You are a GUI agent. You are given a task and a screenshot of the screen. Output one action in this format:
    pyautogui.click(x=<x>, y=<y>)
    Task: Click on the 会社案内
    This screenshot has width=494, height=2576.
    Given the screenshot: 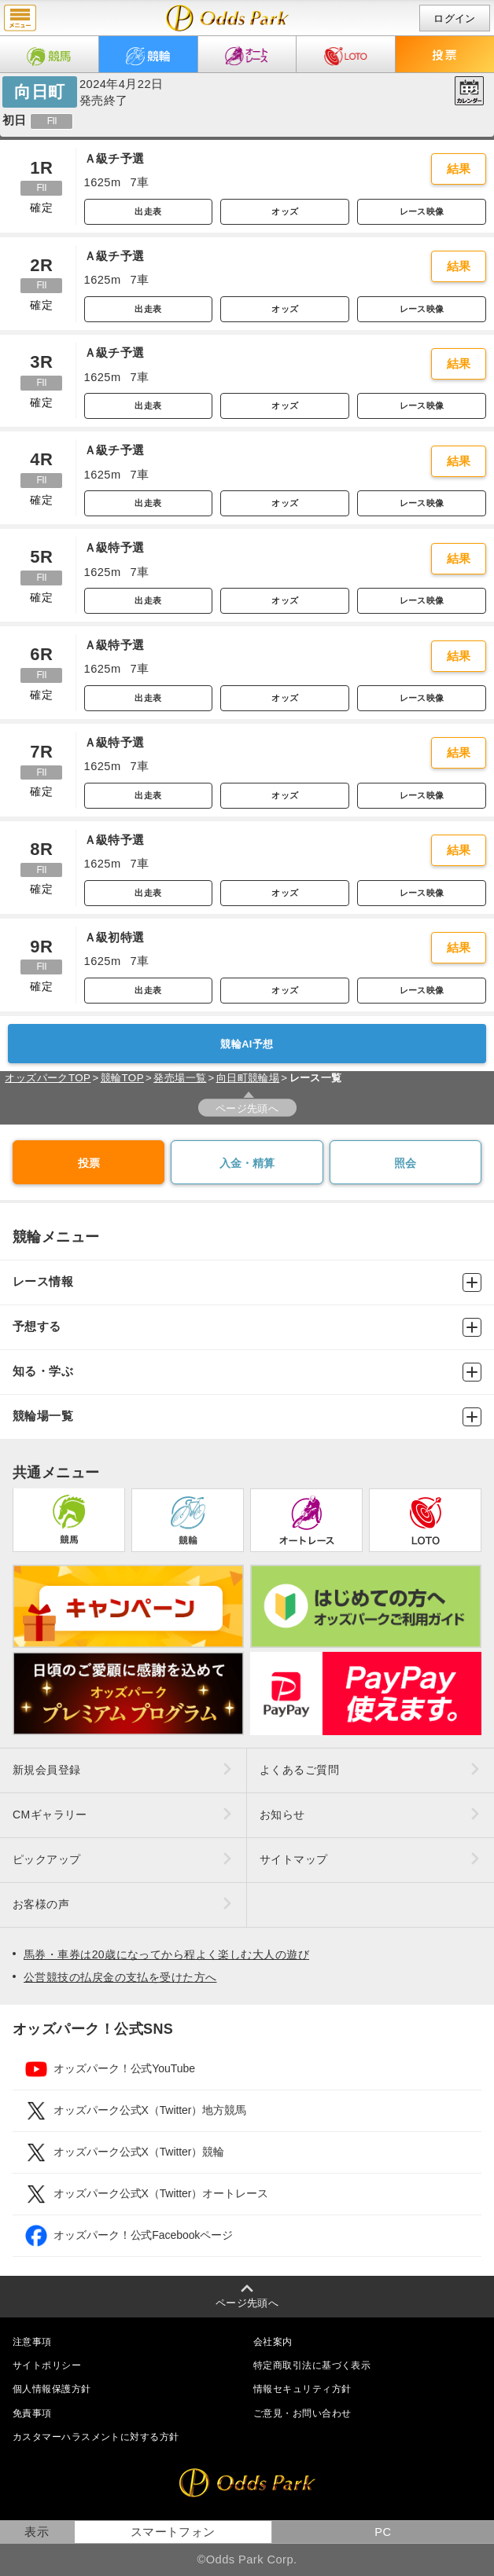 What is the action you would take?
    pyautogui.click(x=273, y=2341)
    